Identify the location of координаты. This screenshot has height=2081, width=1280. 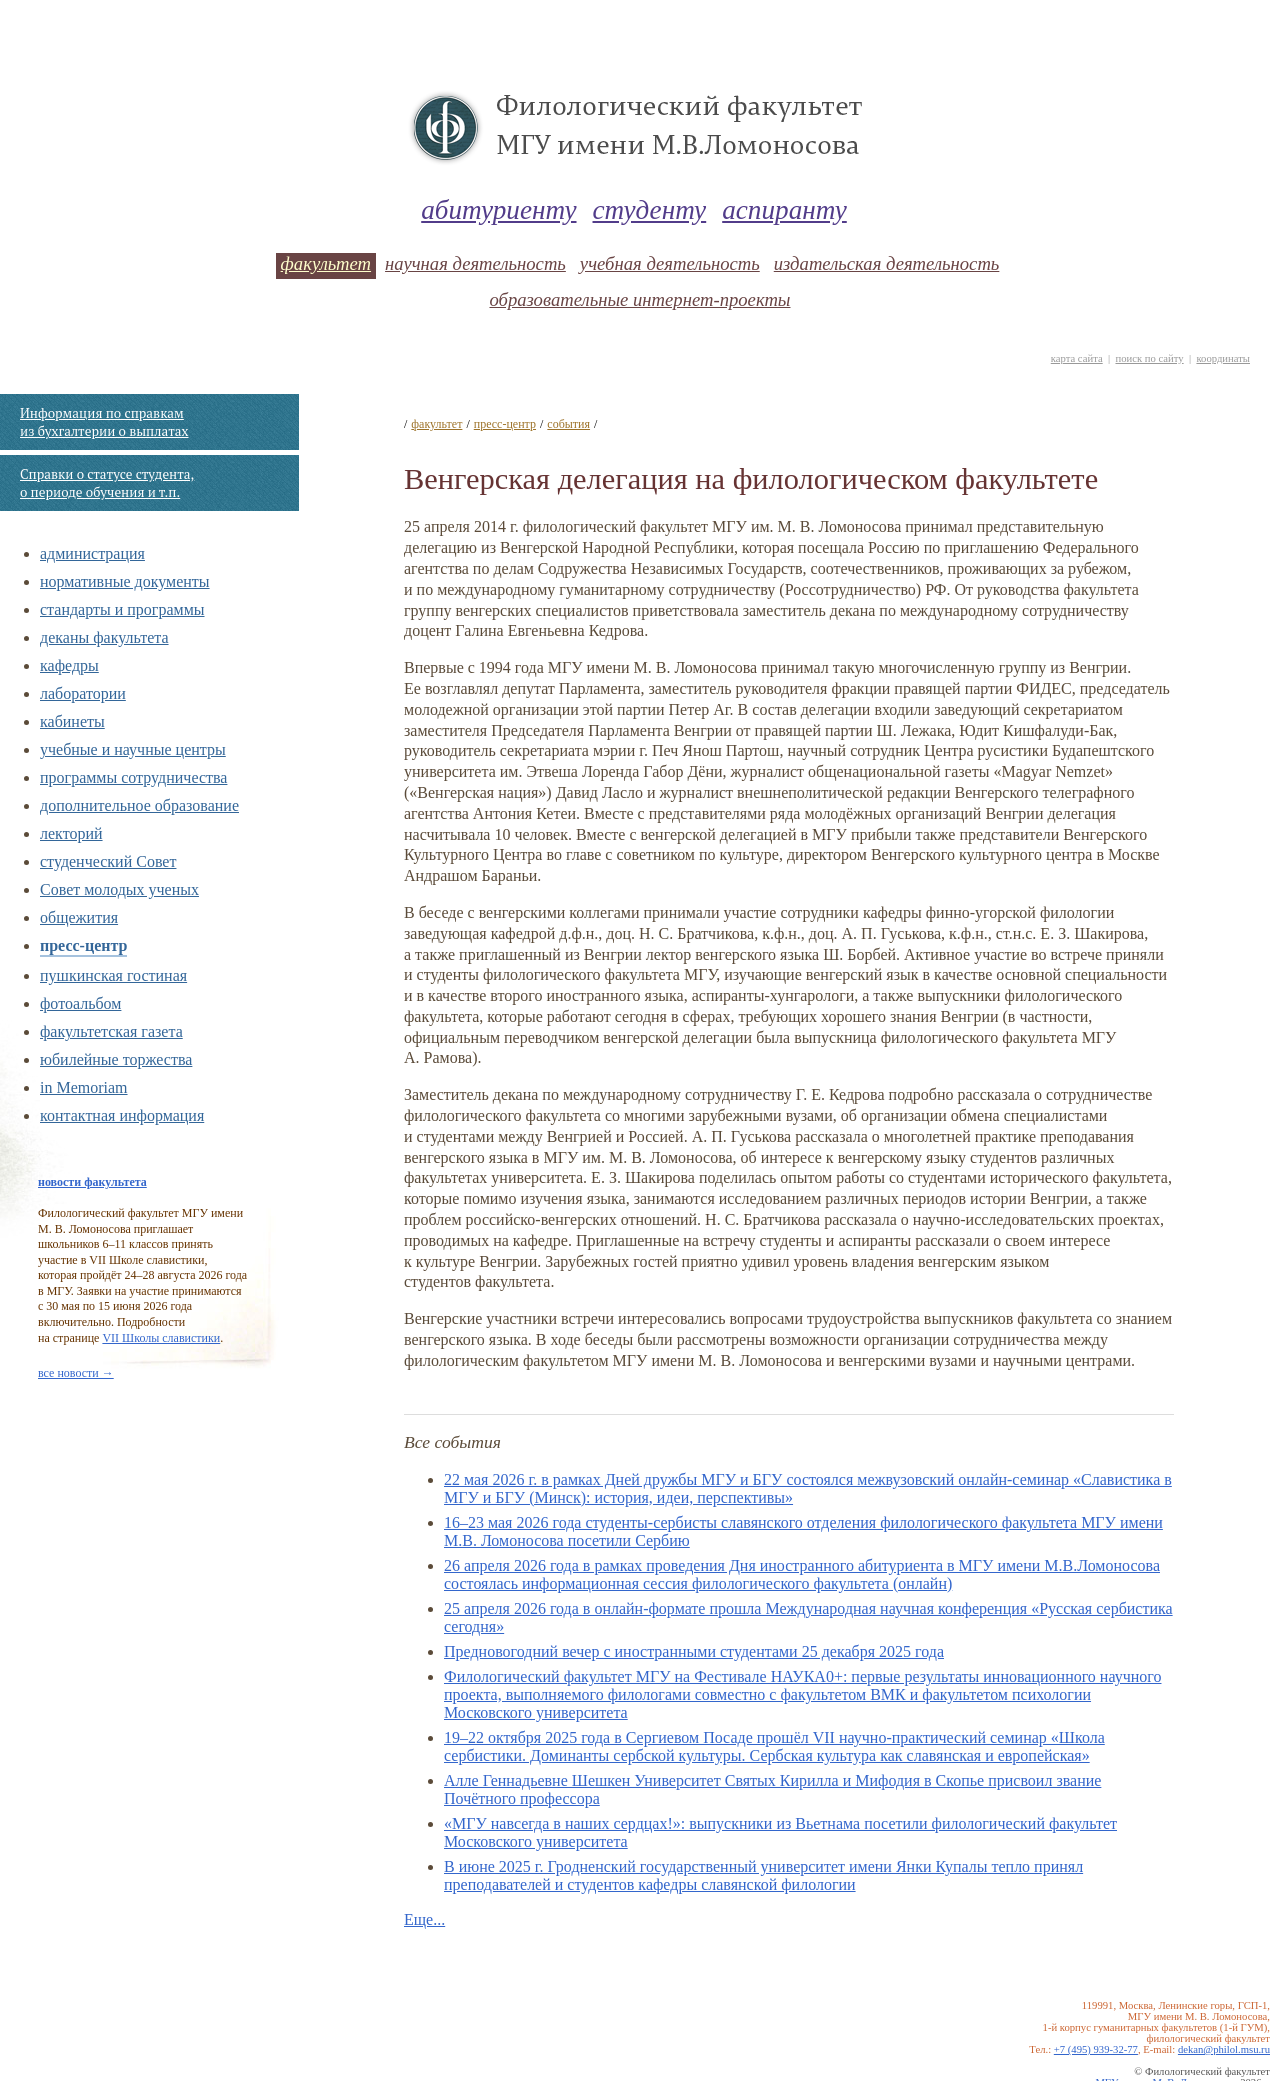
(1223, 358).